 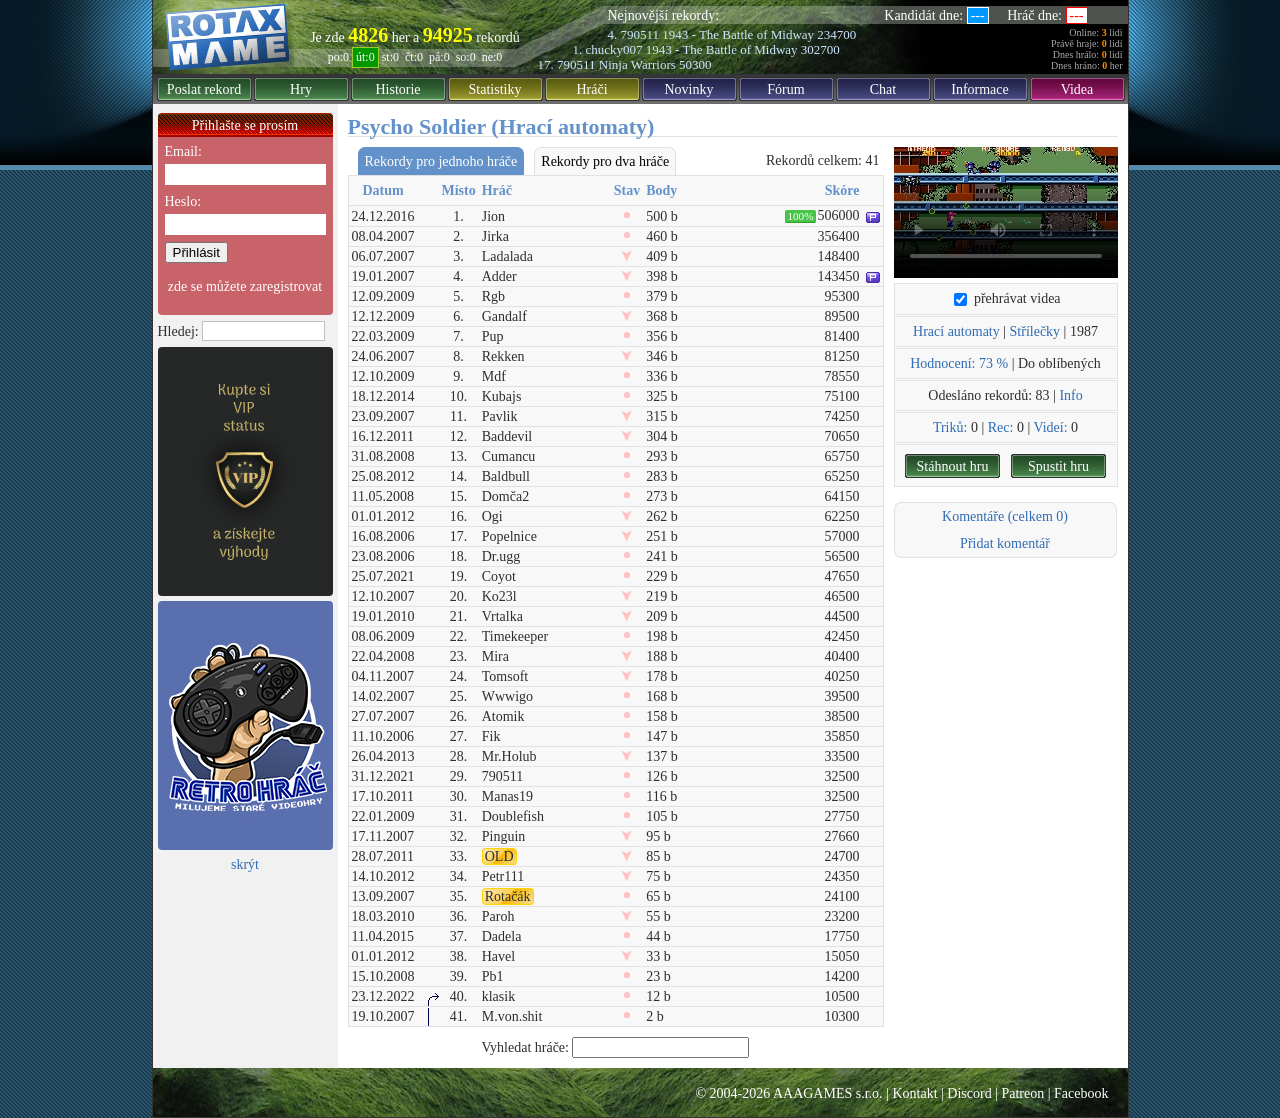 I want to click on Historie, so click(x=397, y=89).